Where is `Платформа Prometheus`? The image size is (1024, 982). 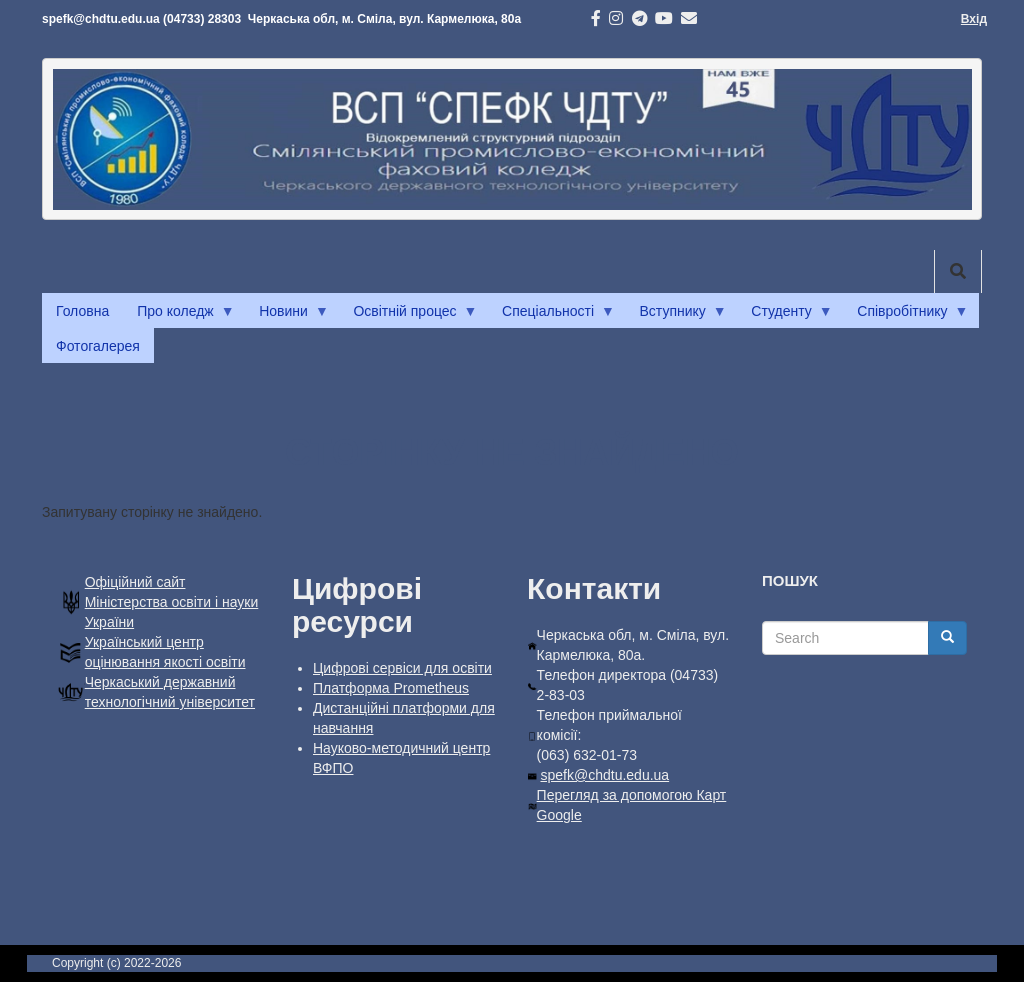
Платформа Prometheus is located at coordinates (391, 688).